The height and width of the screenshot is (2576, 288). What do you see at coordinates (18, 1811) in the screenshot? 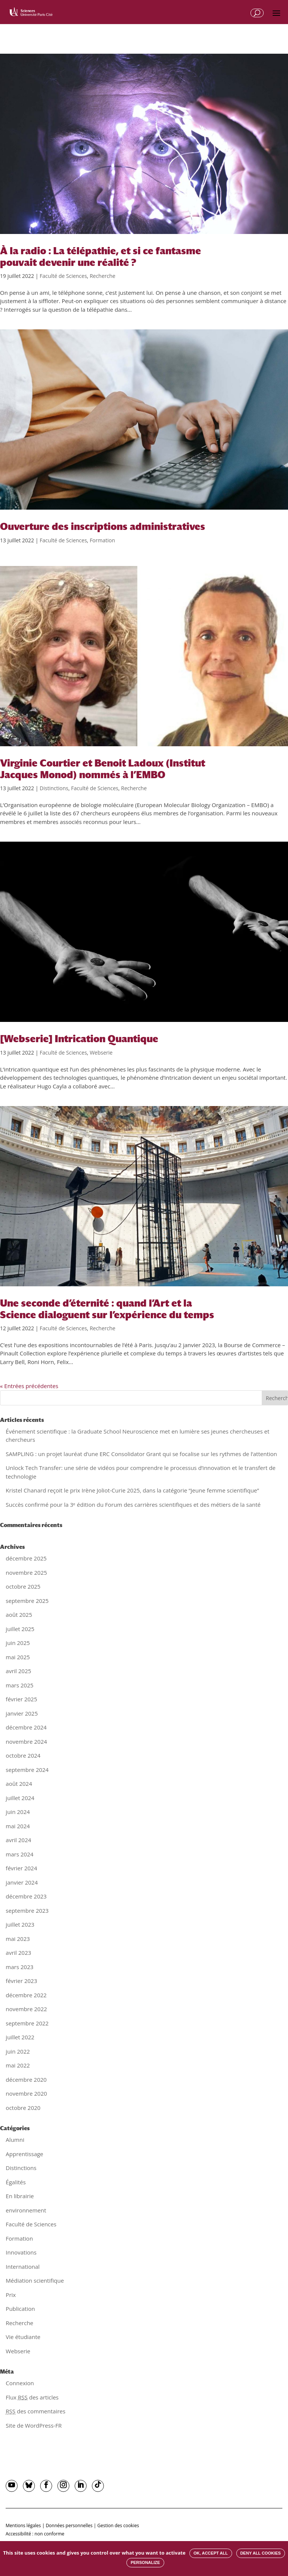
I see `juin 2024` at bounding box center [18, 1811].